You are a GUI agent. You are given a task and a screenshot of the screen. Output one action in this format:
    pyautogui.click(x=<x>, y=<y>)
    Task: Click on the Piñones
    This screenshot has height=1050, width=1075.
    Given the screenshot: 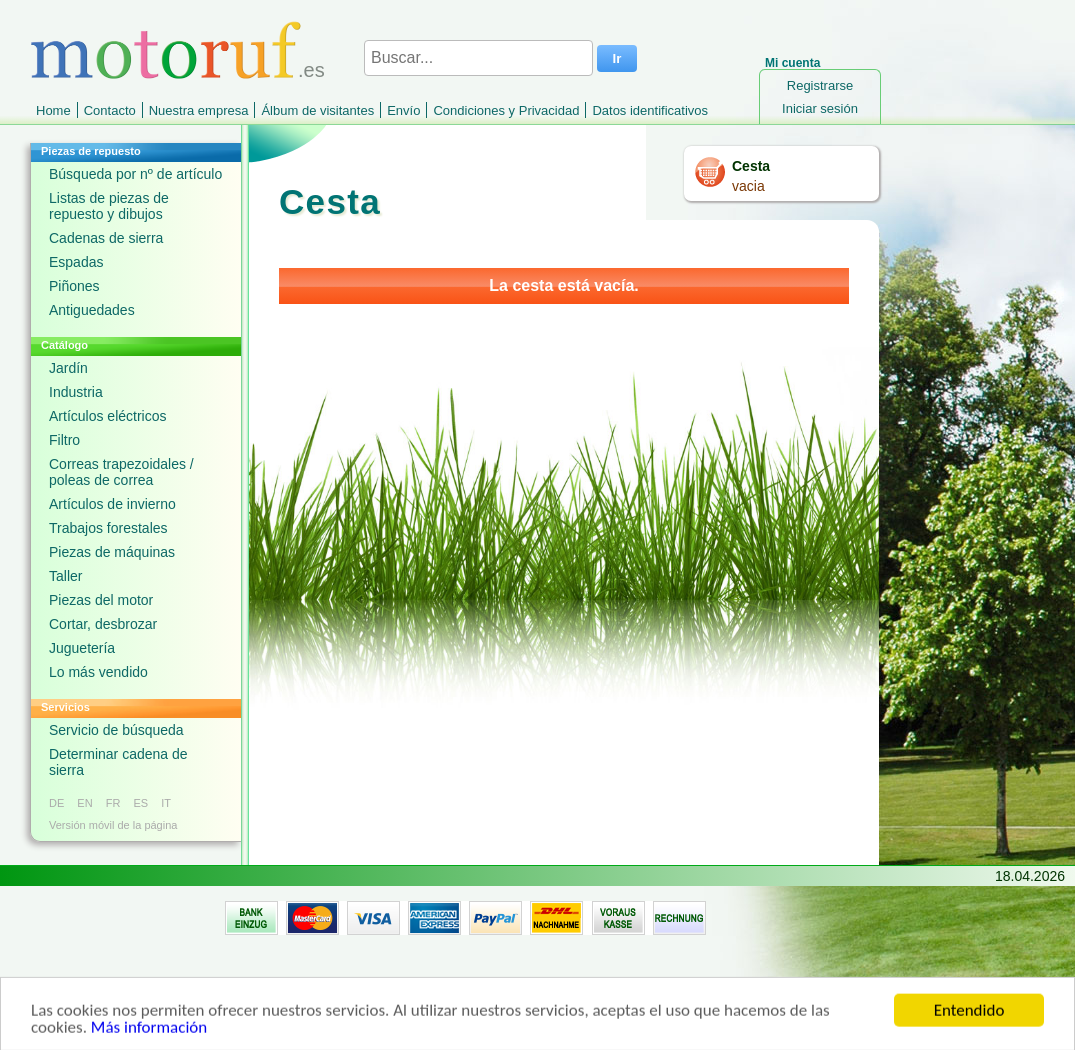 What is the action you would take?
    pyautogui.click(x=74, y=286)
    